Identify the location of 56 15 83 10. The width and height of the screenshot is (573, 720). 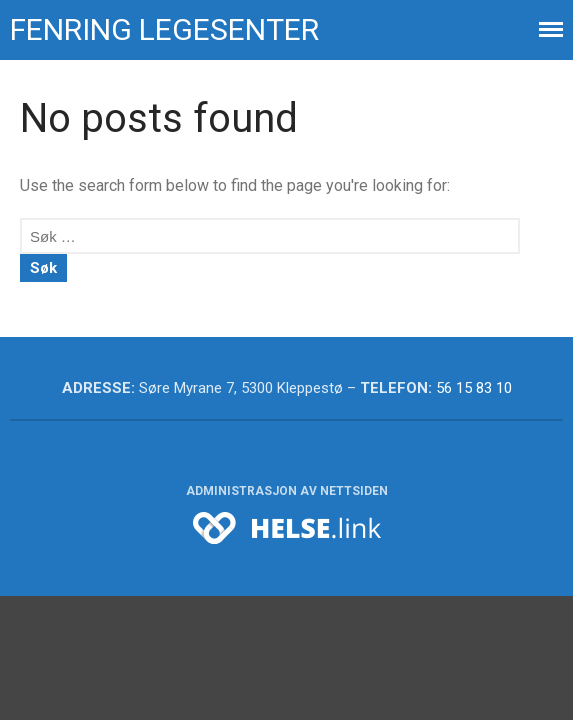
(474, 388).